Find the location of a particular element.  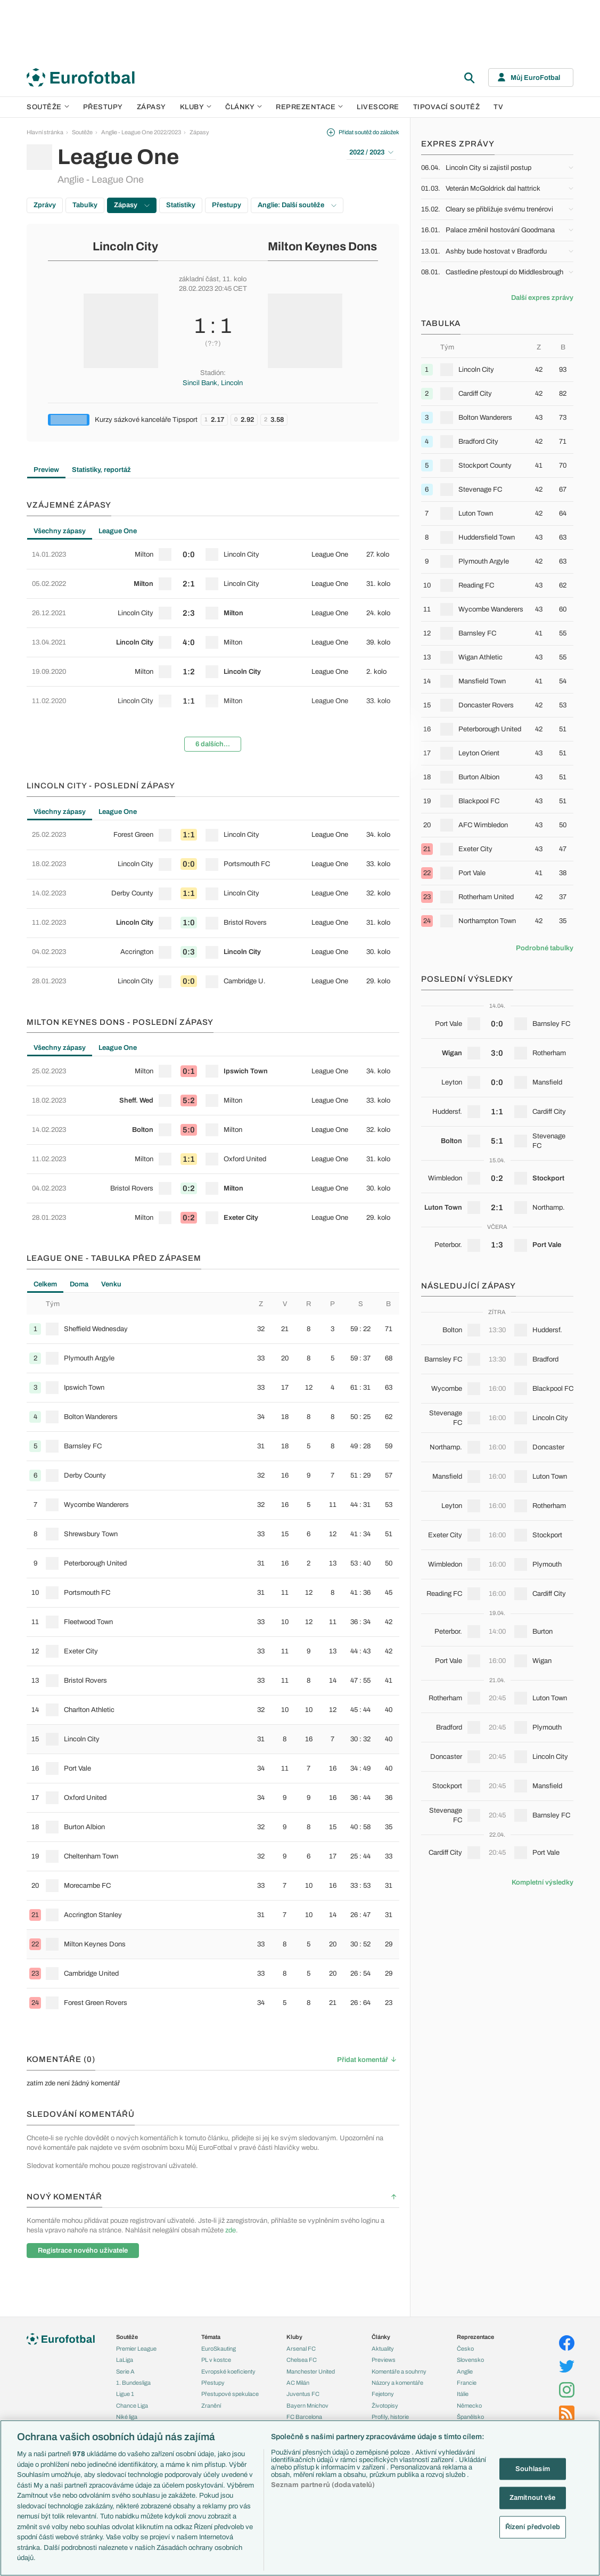

Ligue 1 is located at coordinates (125, 2394).